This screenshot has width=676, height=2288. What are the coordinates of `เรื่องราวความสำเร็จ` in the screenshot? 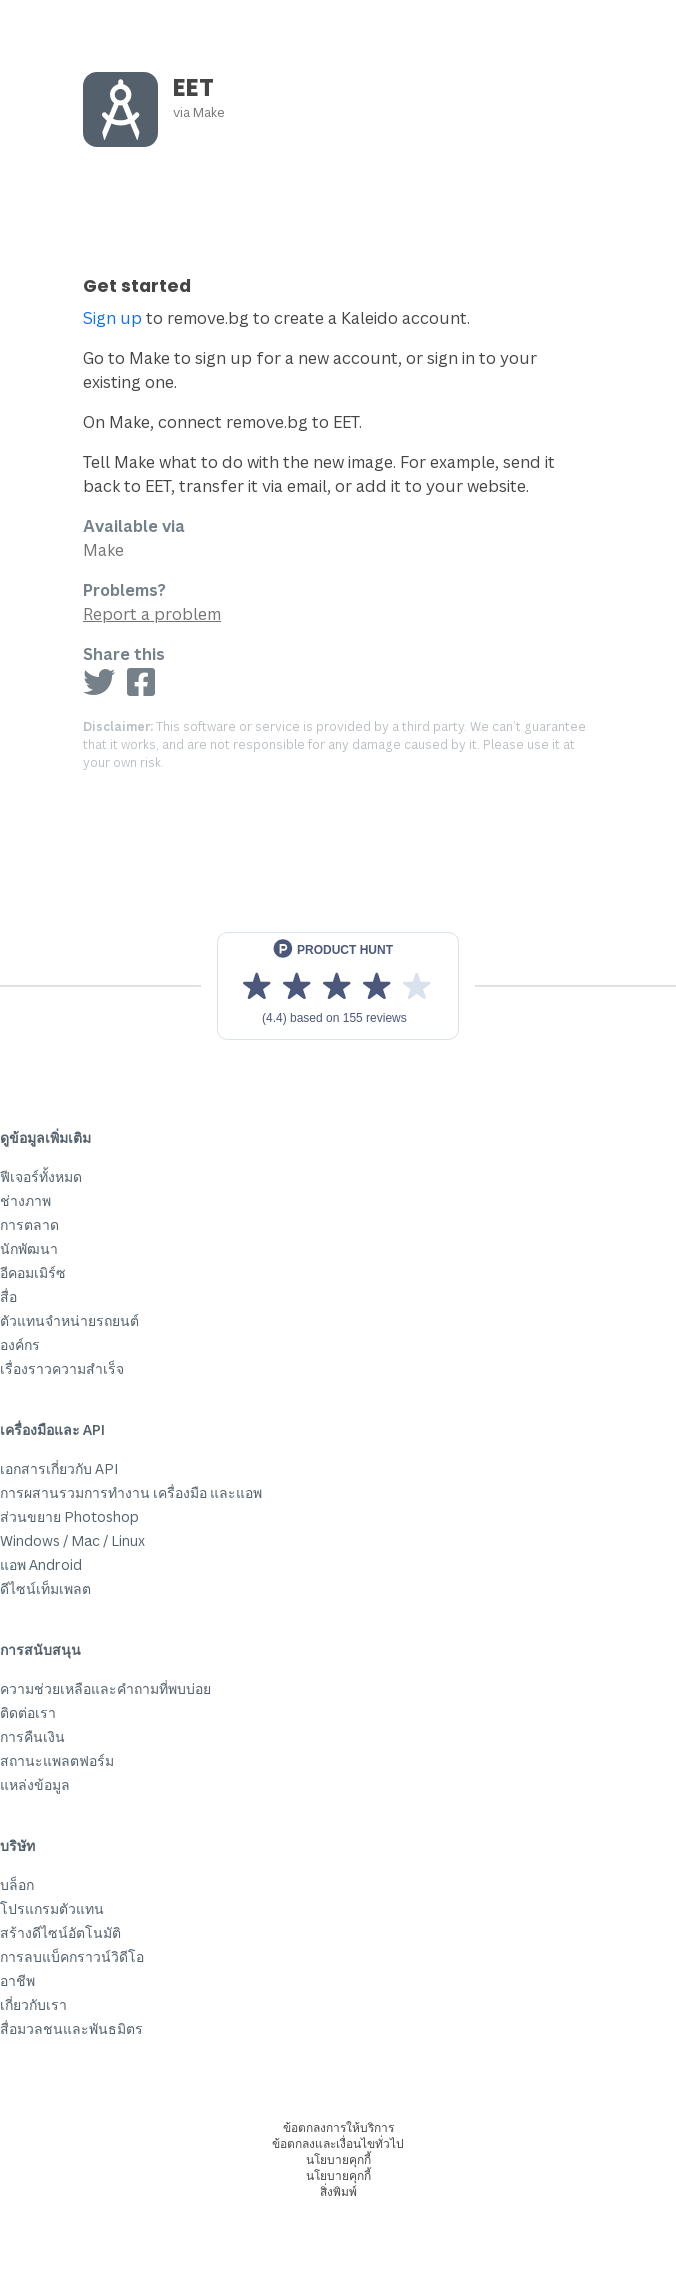 It's located at (62, 1368).